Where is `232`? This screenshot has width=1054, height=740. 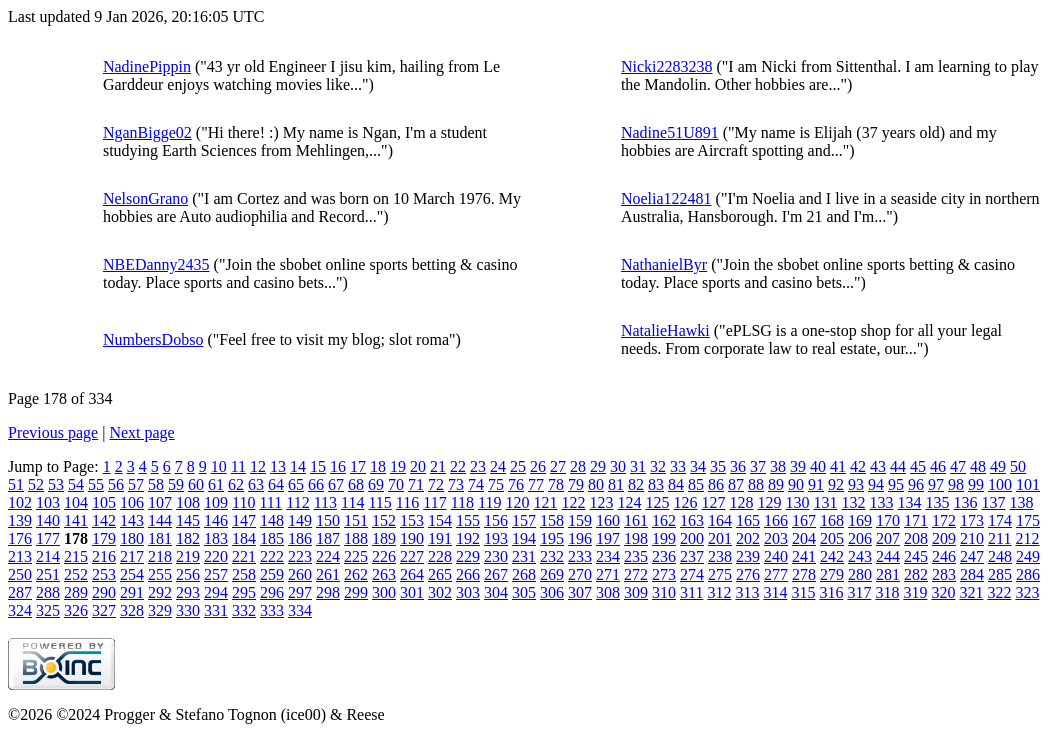 232 is located at coordinates (552, 556).